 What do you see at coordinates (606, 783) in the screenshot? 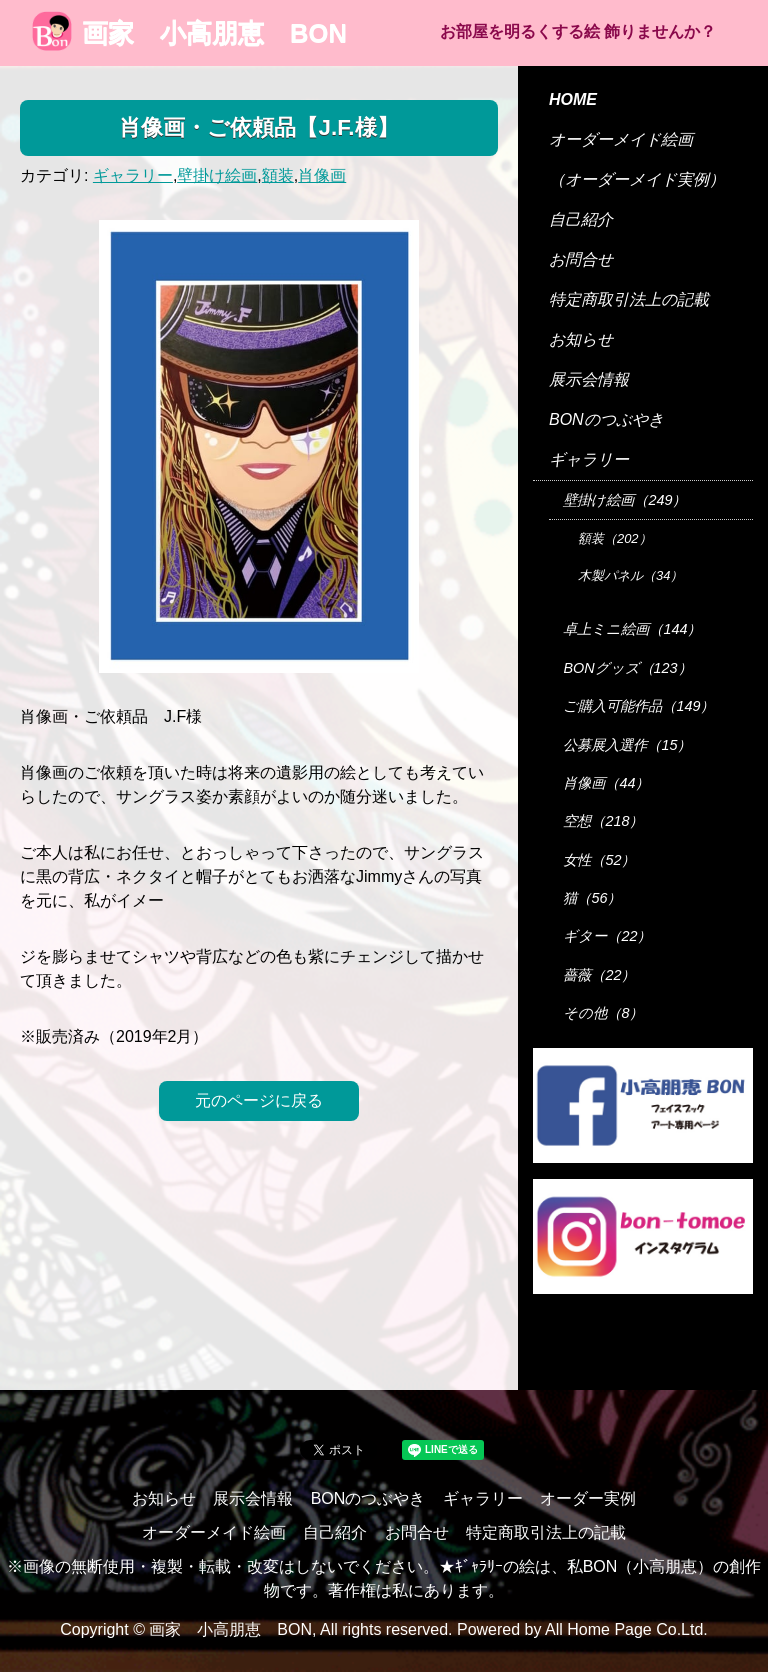
I see `肖像画（44）` at bounding box center [606, 783].